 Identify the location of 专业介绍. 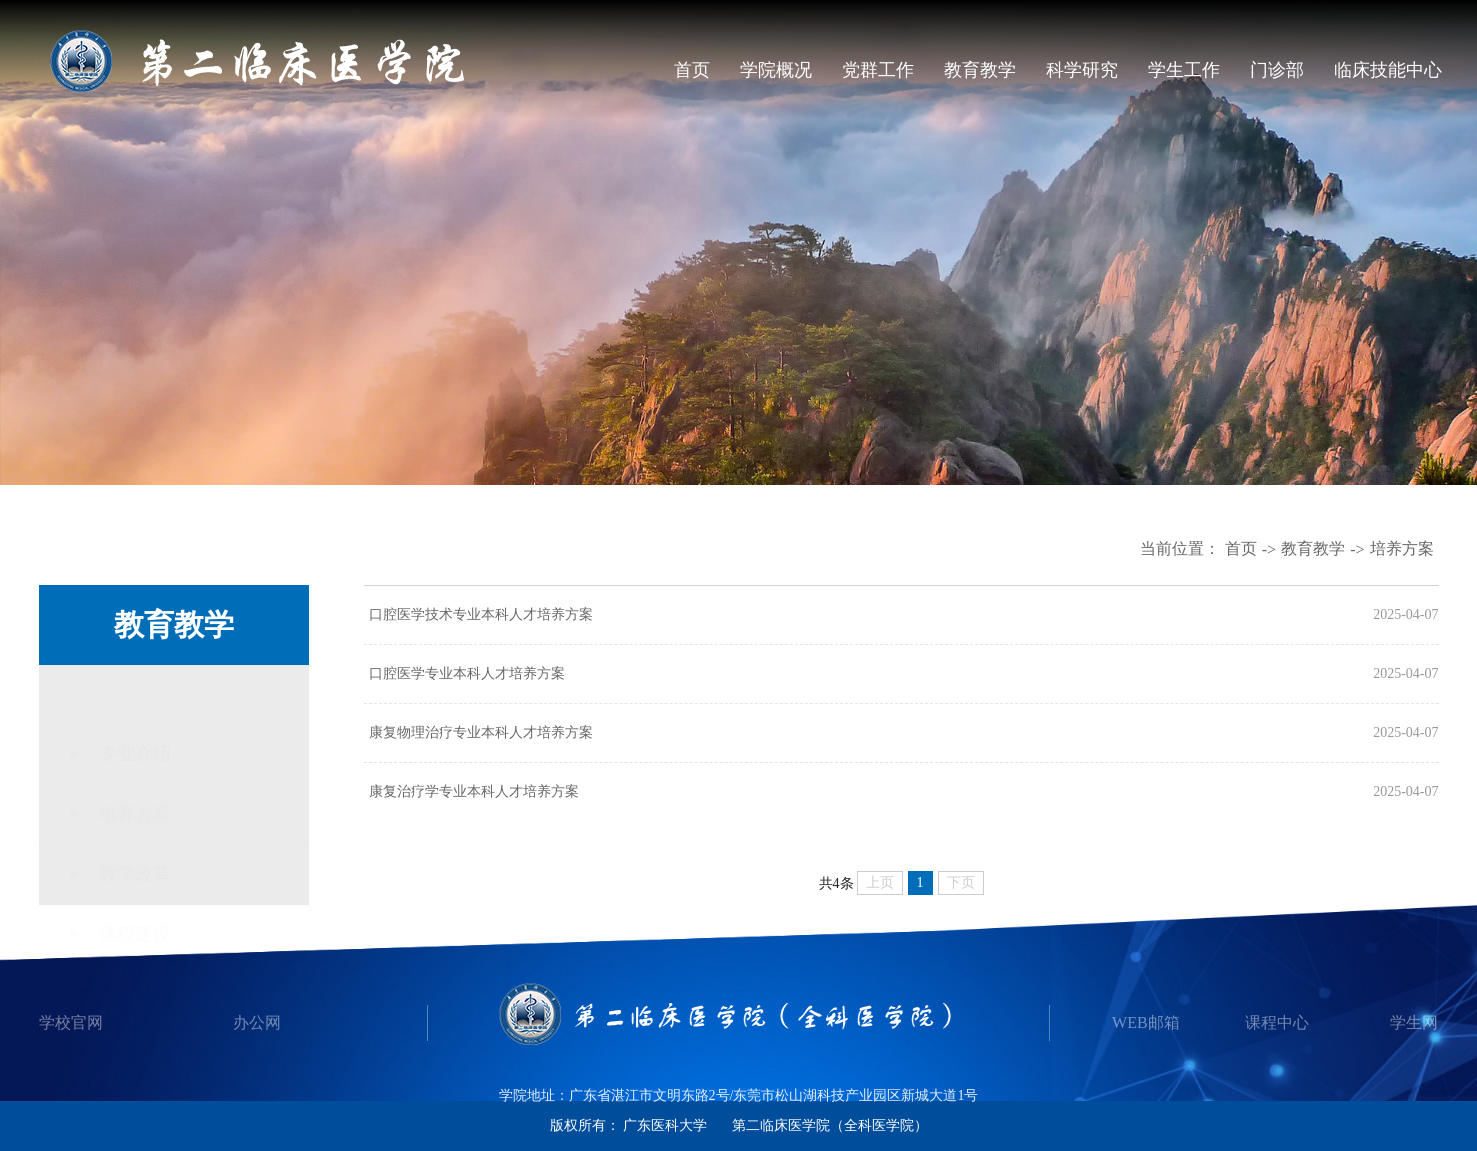
(135, 698).